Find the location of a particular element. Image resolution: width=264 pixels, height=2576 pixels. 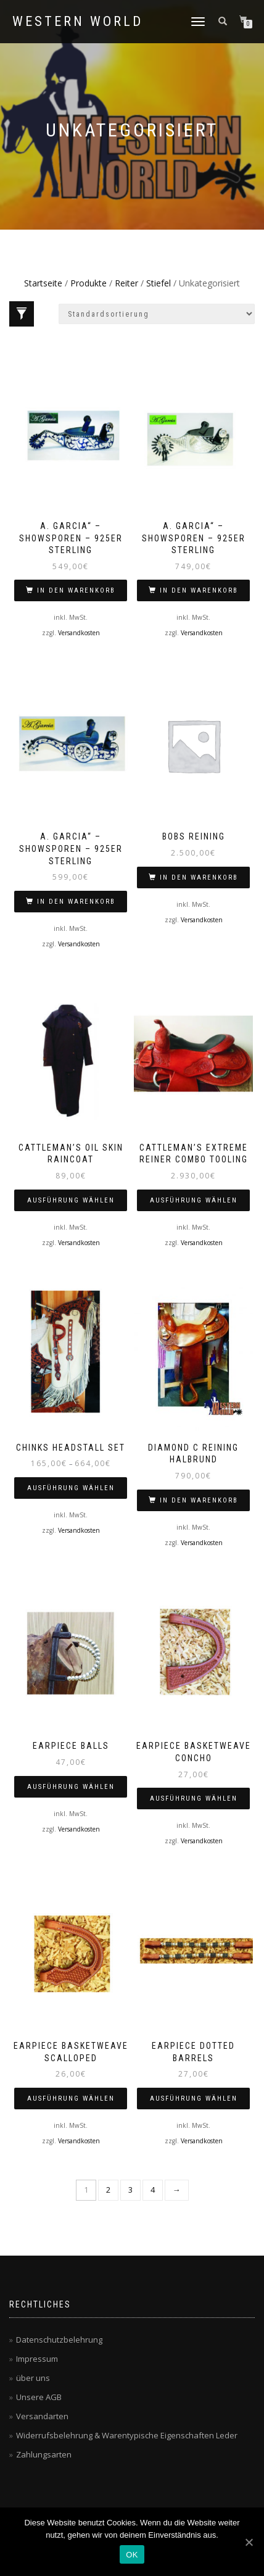

In den Warenkorb [„Diamond C Reining halbrund“ zu deinem Warenkorb hinzufügen] is located at coordinates (199, 1500).